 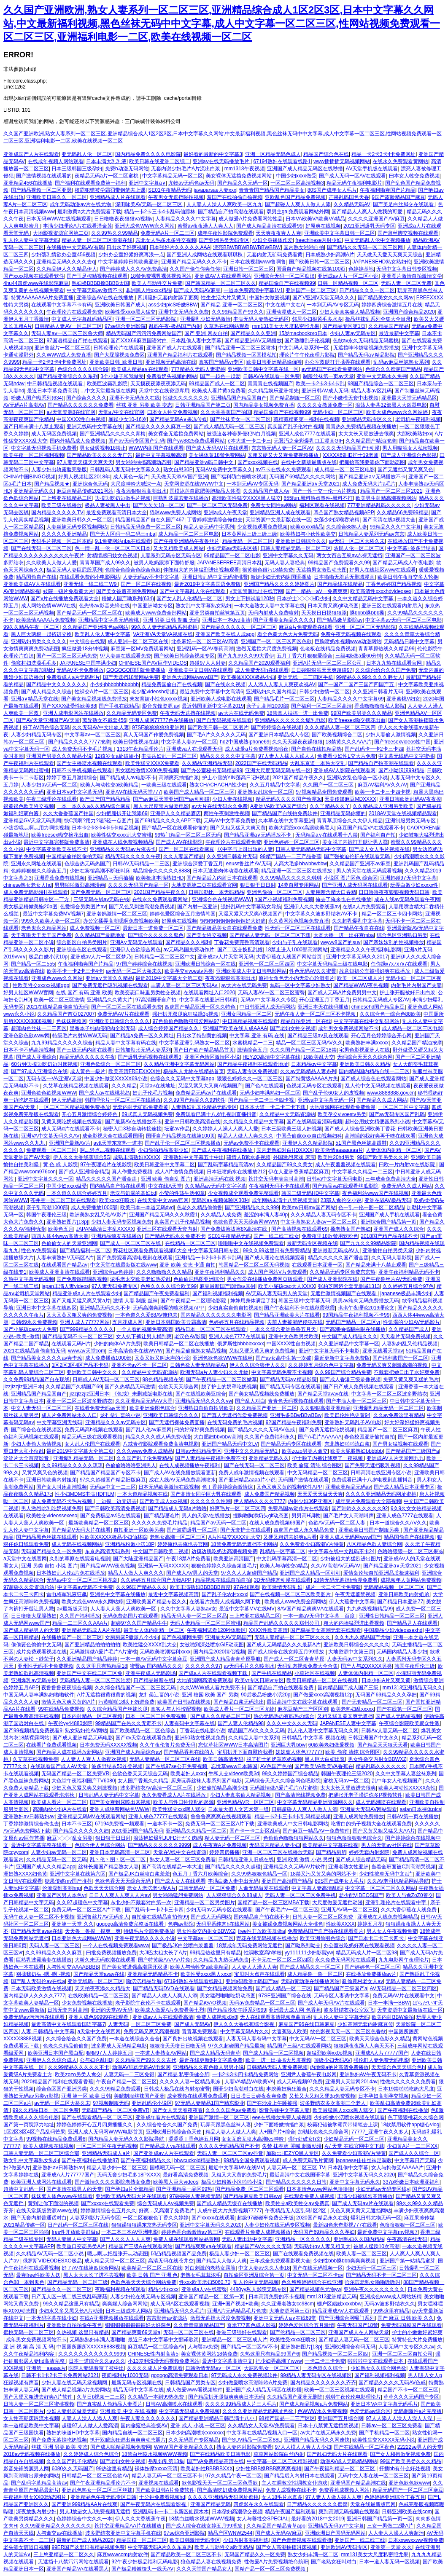 I want to click on 久艾草在线精品视频在线观看, so click(x=76, y=1086).